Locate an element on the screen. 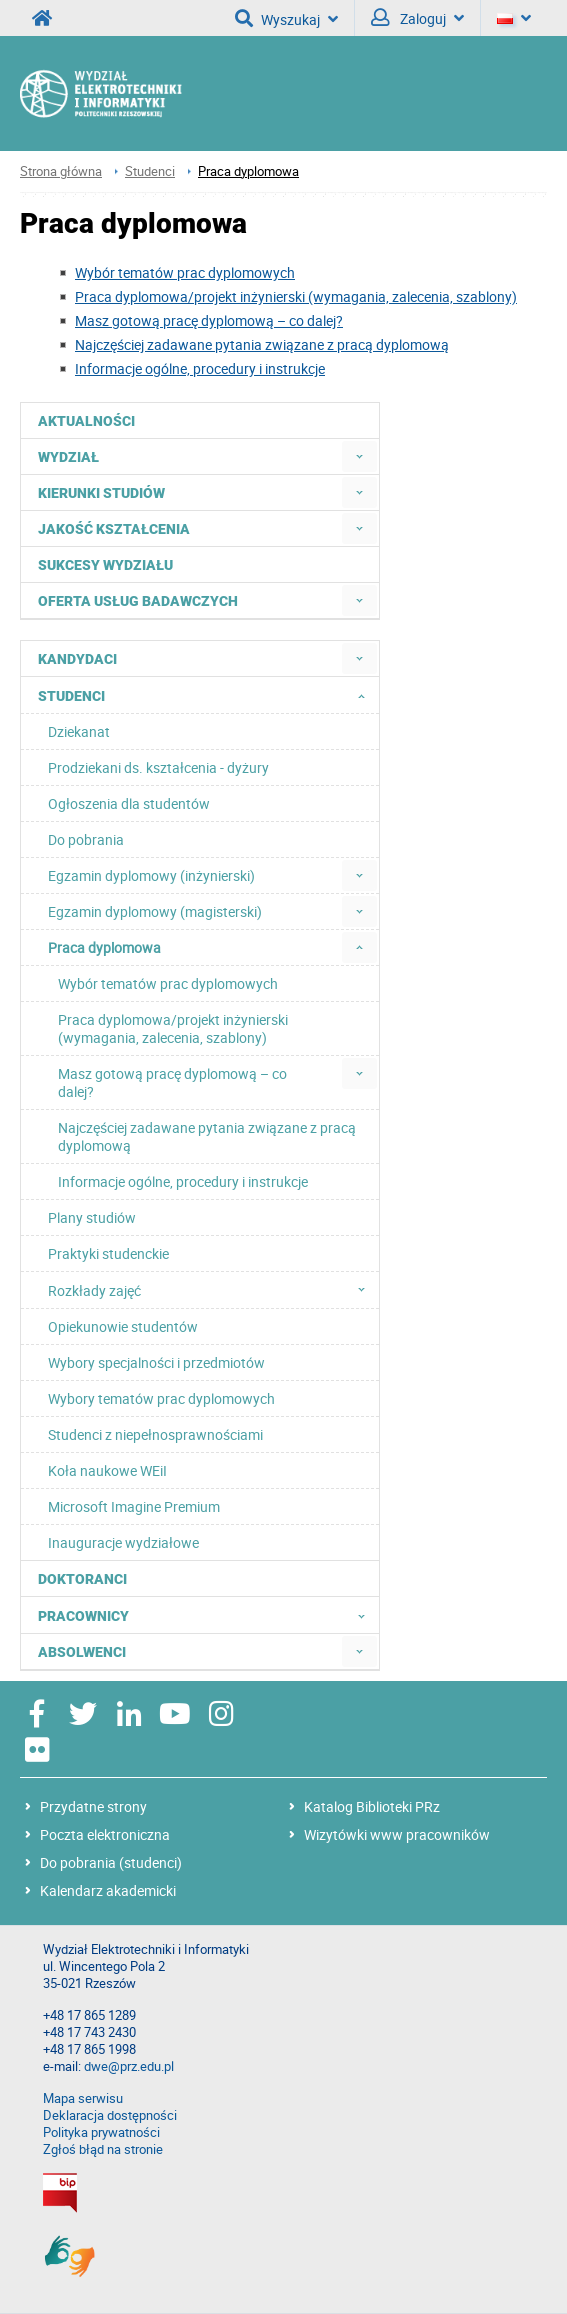  Microsoft Imagine Premium [menuitem] is located at coordinates (134, 1506).